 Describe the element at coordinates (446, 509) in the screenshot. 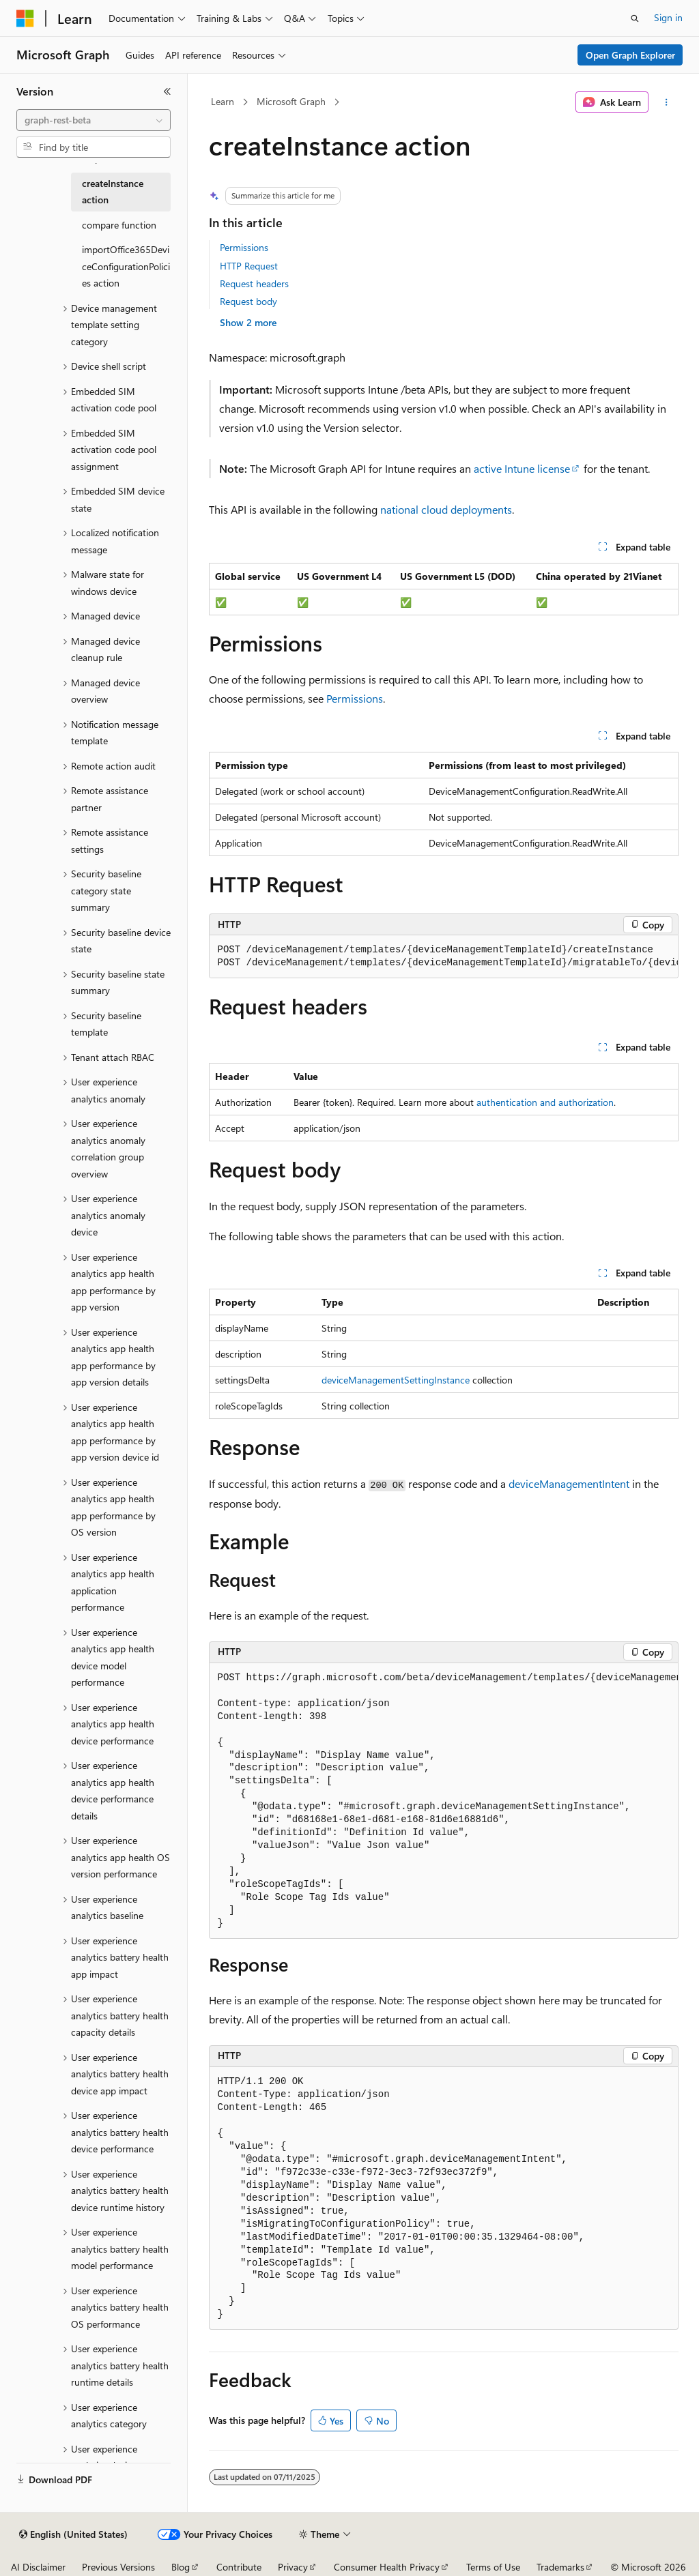

I see `national cloud deployments` at that location.